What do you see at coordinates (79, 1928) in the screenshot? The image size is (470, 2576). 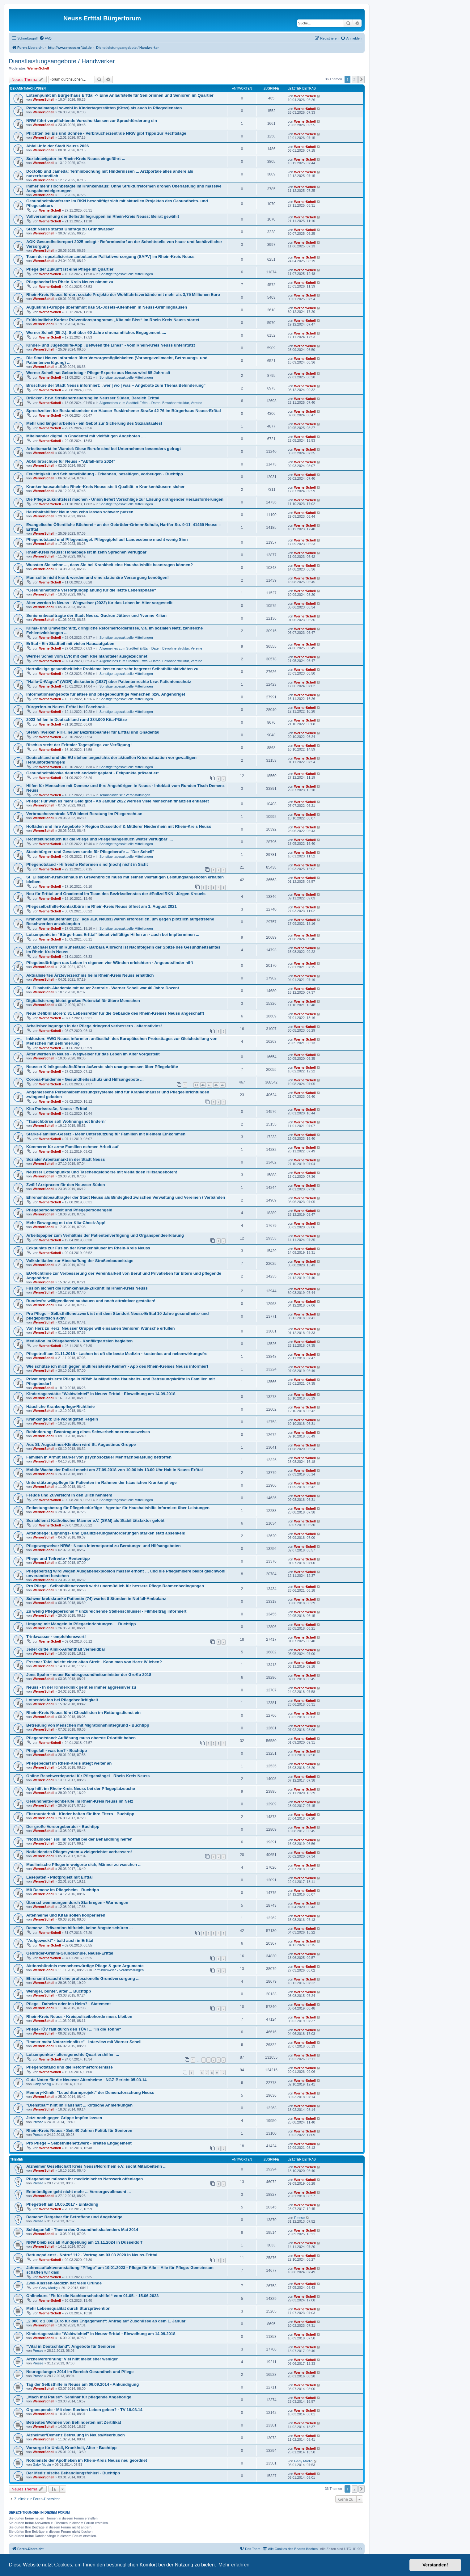 I see `Demenz - Prävention hilfreich, keine Ängste schüren ...` at bounding box center [79, 1928].